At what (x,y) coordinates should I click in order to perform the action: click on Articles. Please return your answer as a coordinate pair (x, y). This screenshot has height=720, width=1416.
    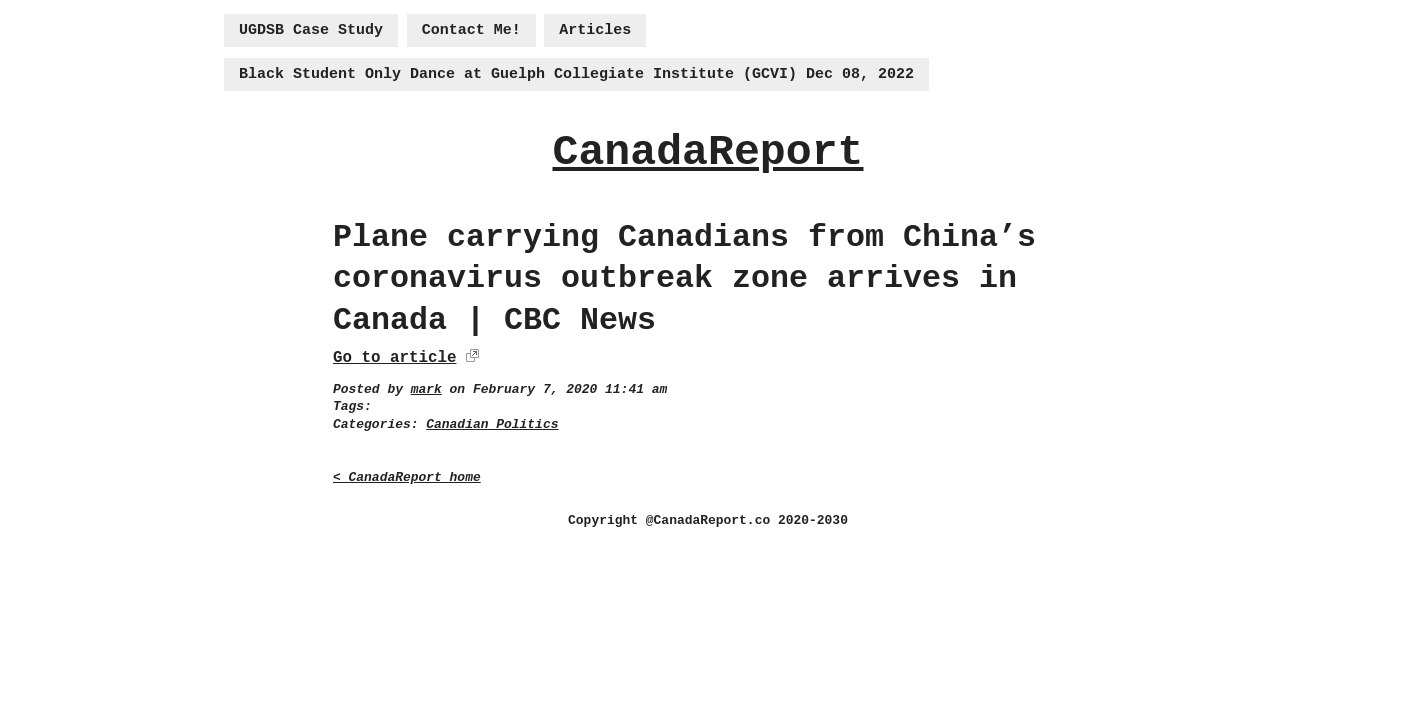
    Looking at the image, I should click on (595, 30).